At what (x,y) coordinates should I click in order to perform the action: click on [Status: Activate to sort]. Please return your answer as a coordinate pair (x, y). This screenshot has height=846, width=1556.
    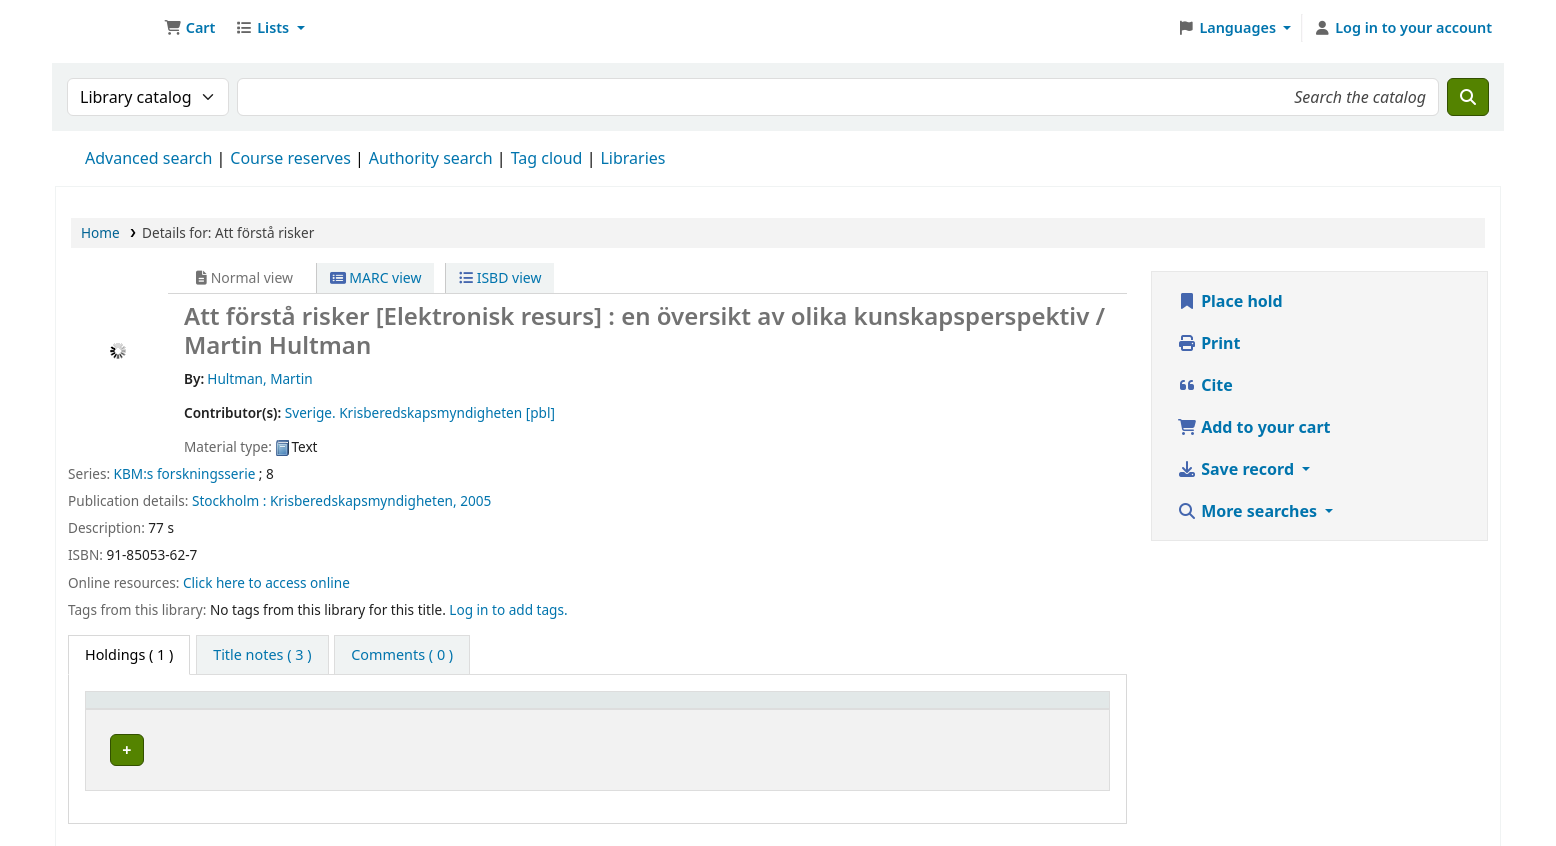
    Looking at the image, I should click on (1044, 709).